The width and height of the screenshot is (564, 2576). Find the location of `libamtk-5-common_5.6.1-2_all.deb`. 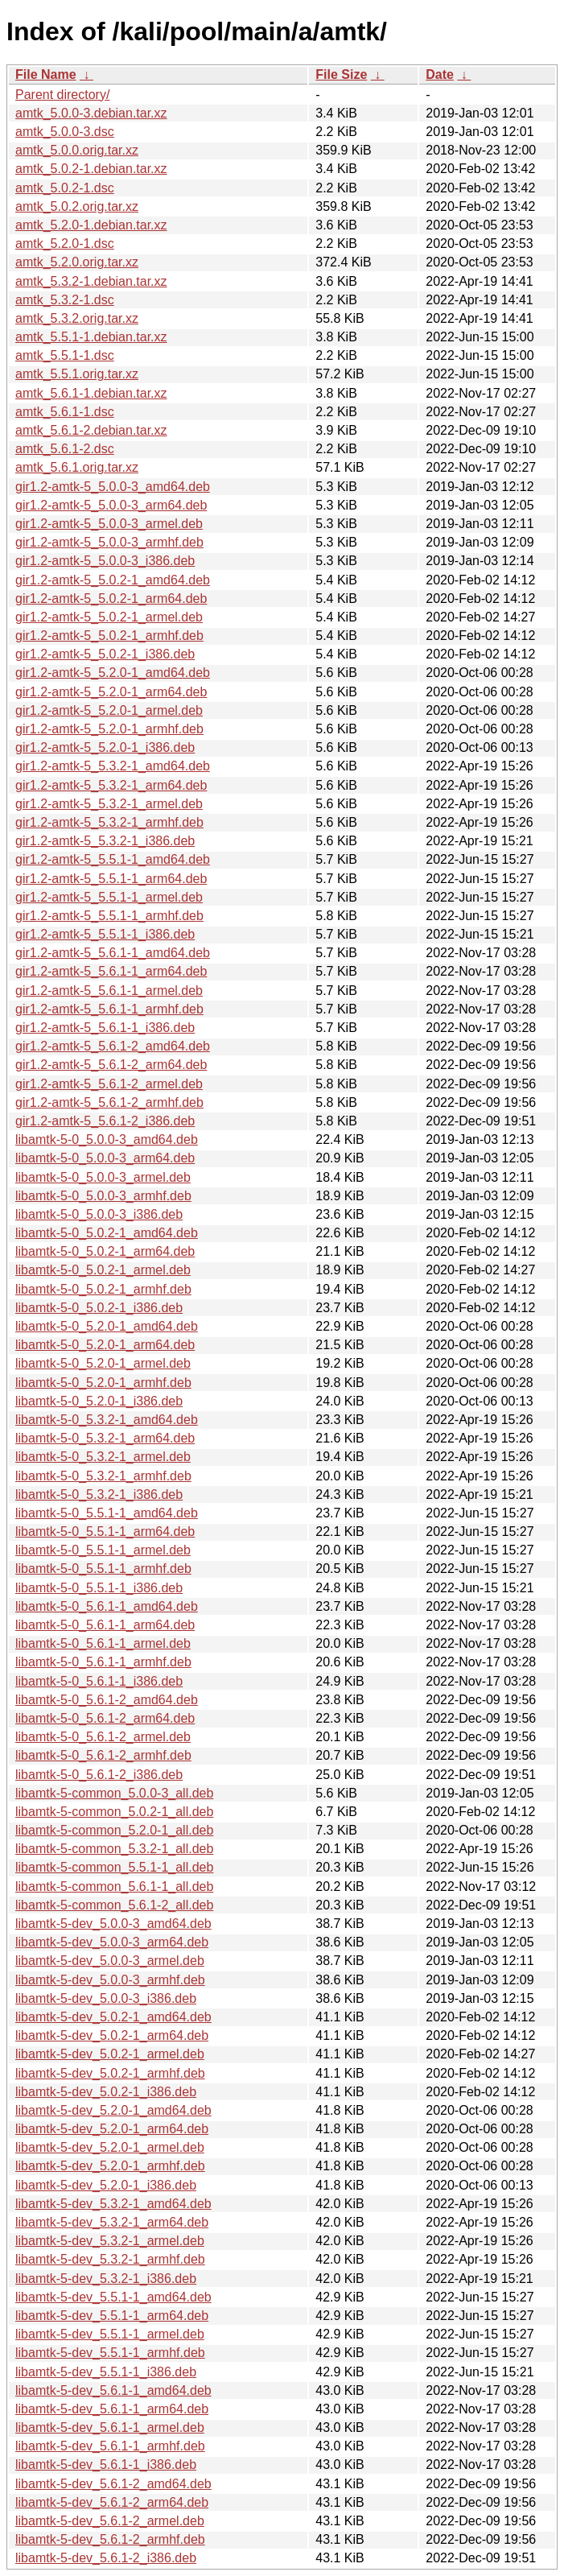

libamtk-5-common_5.6.1-2_all.deb is located at coordinates (114, 1905).